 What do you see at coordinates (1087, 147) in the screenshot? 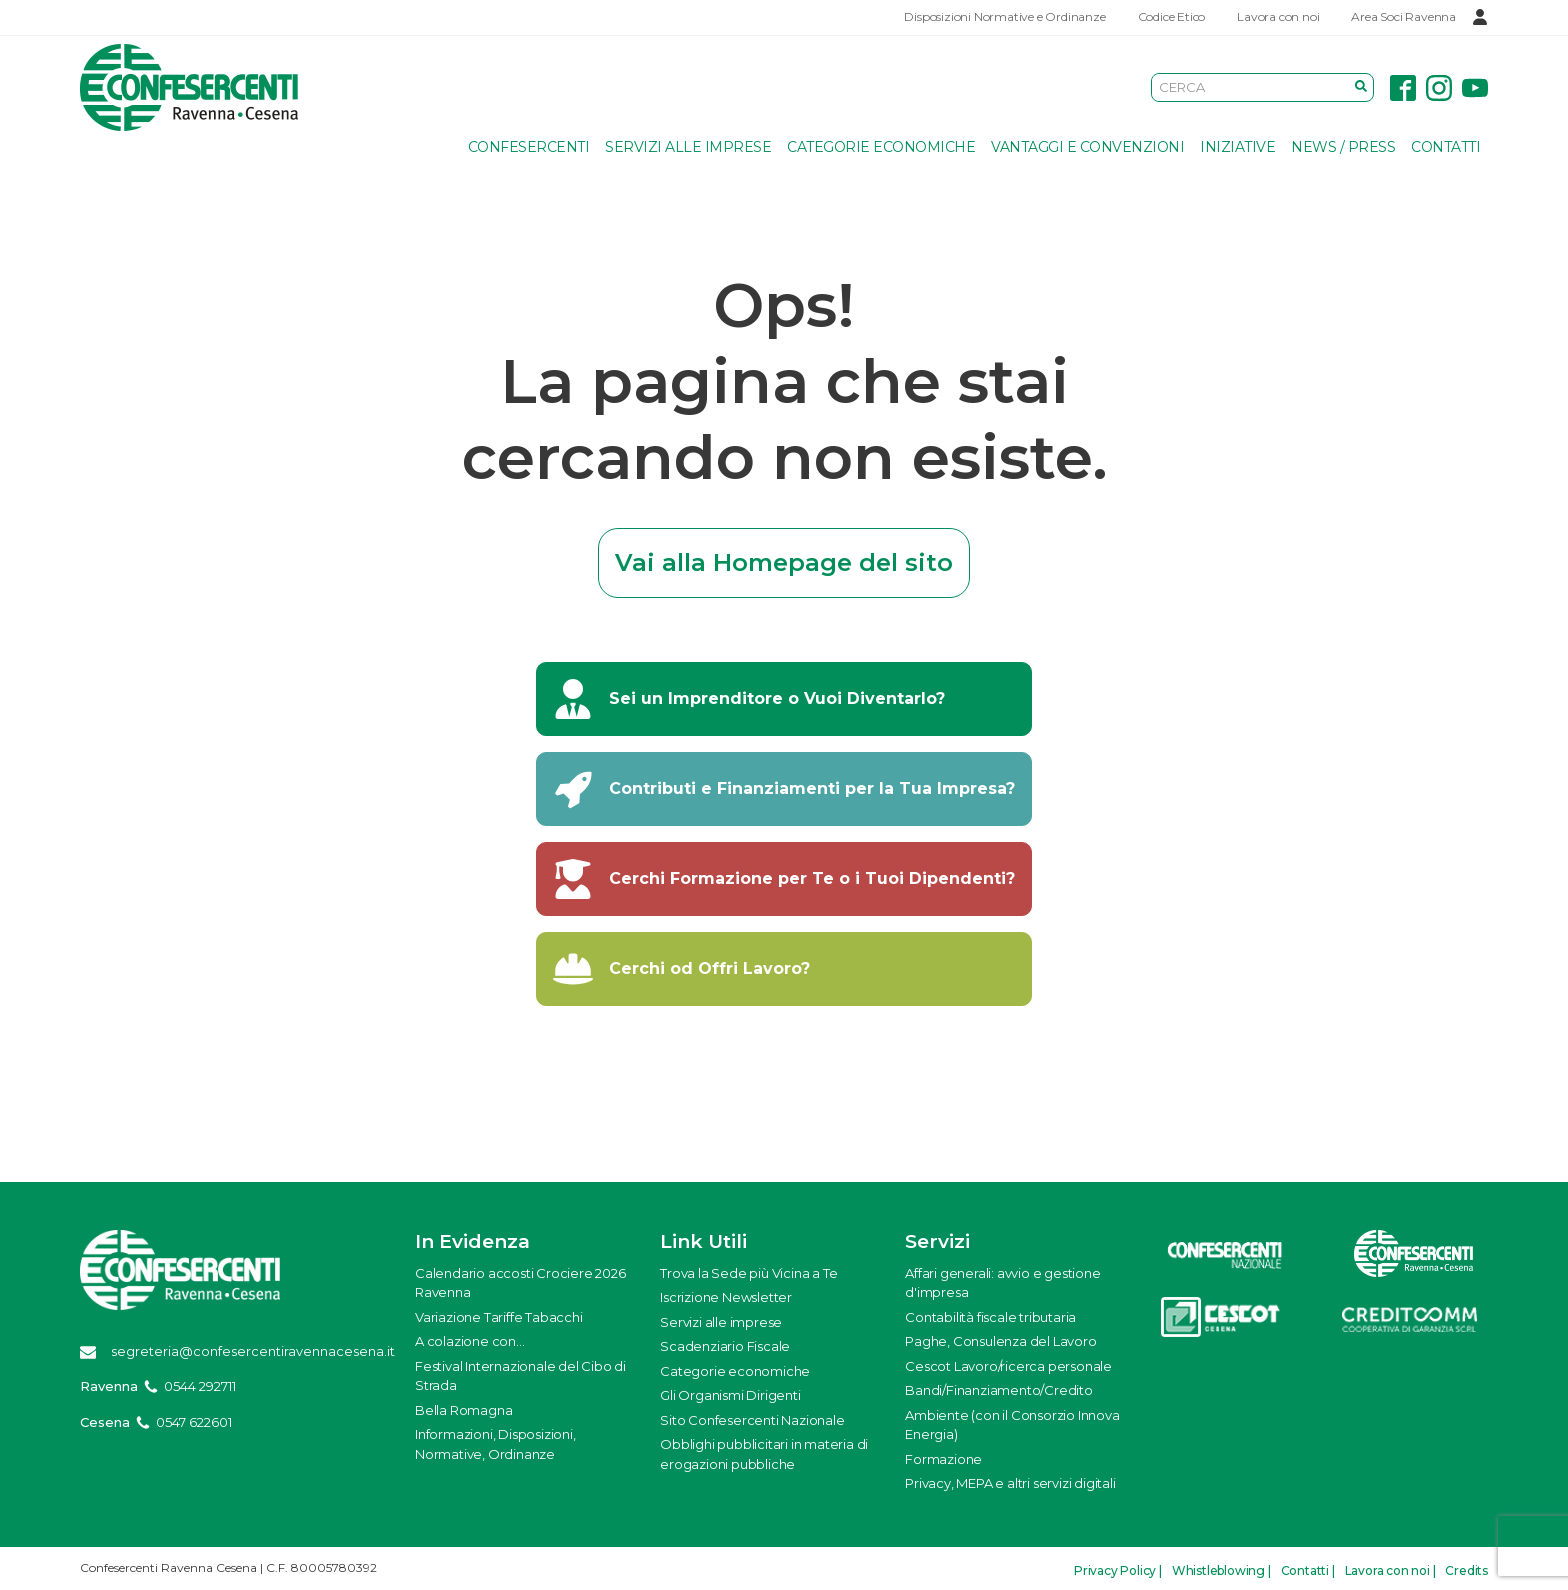
I see `Vantaggi e Convenzioni` at bounding box center [1087, 147].